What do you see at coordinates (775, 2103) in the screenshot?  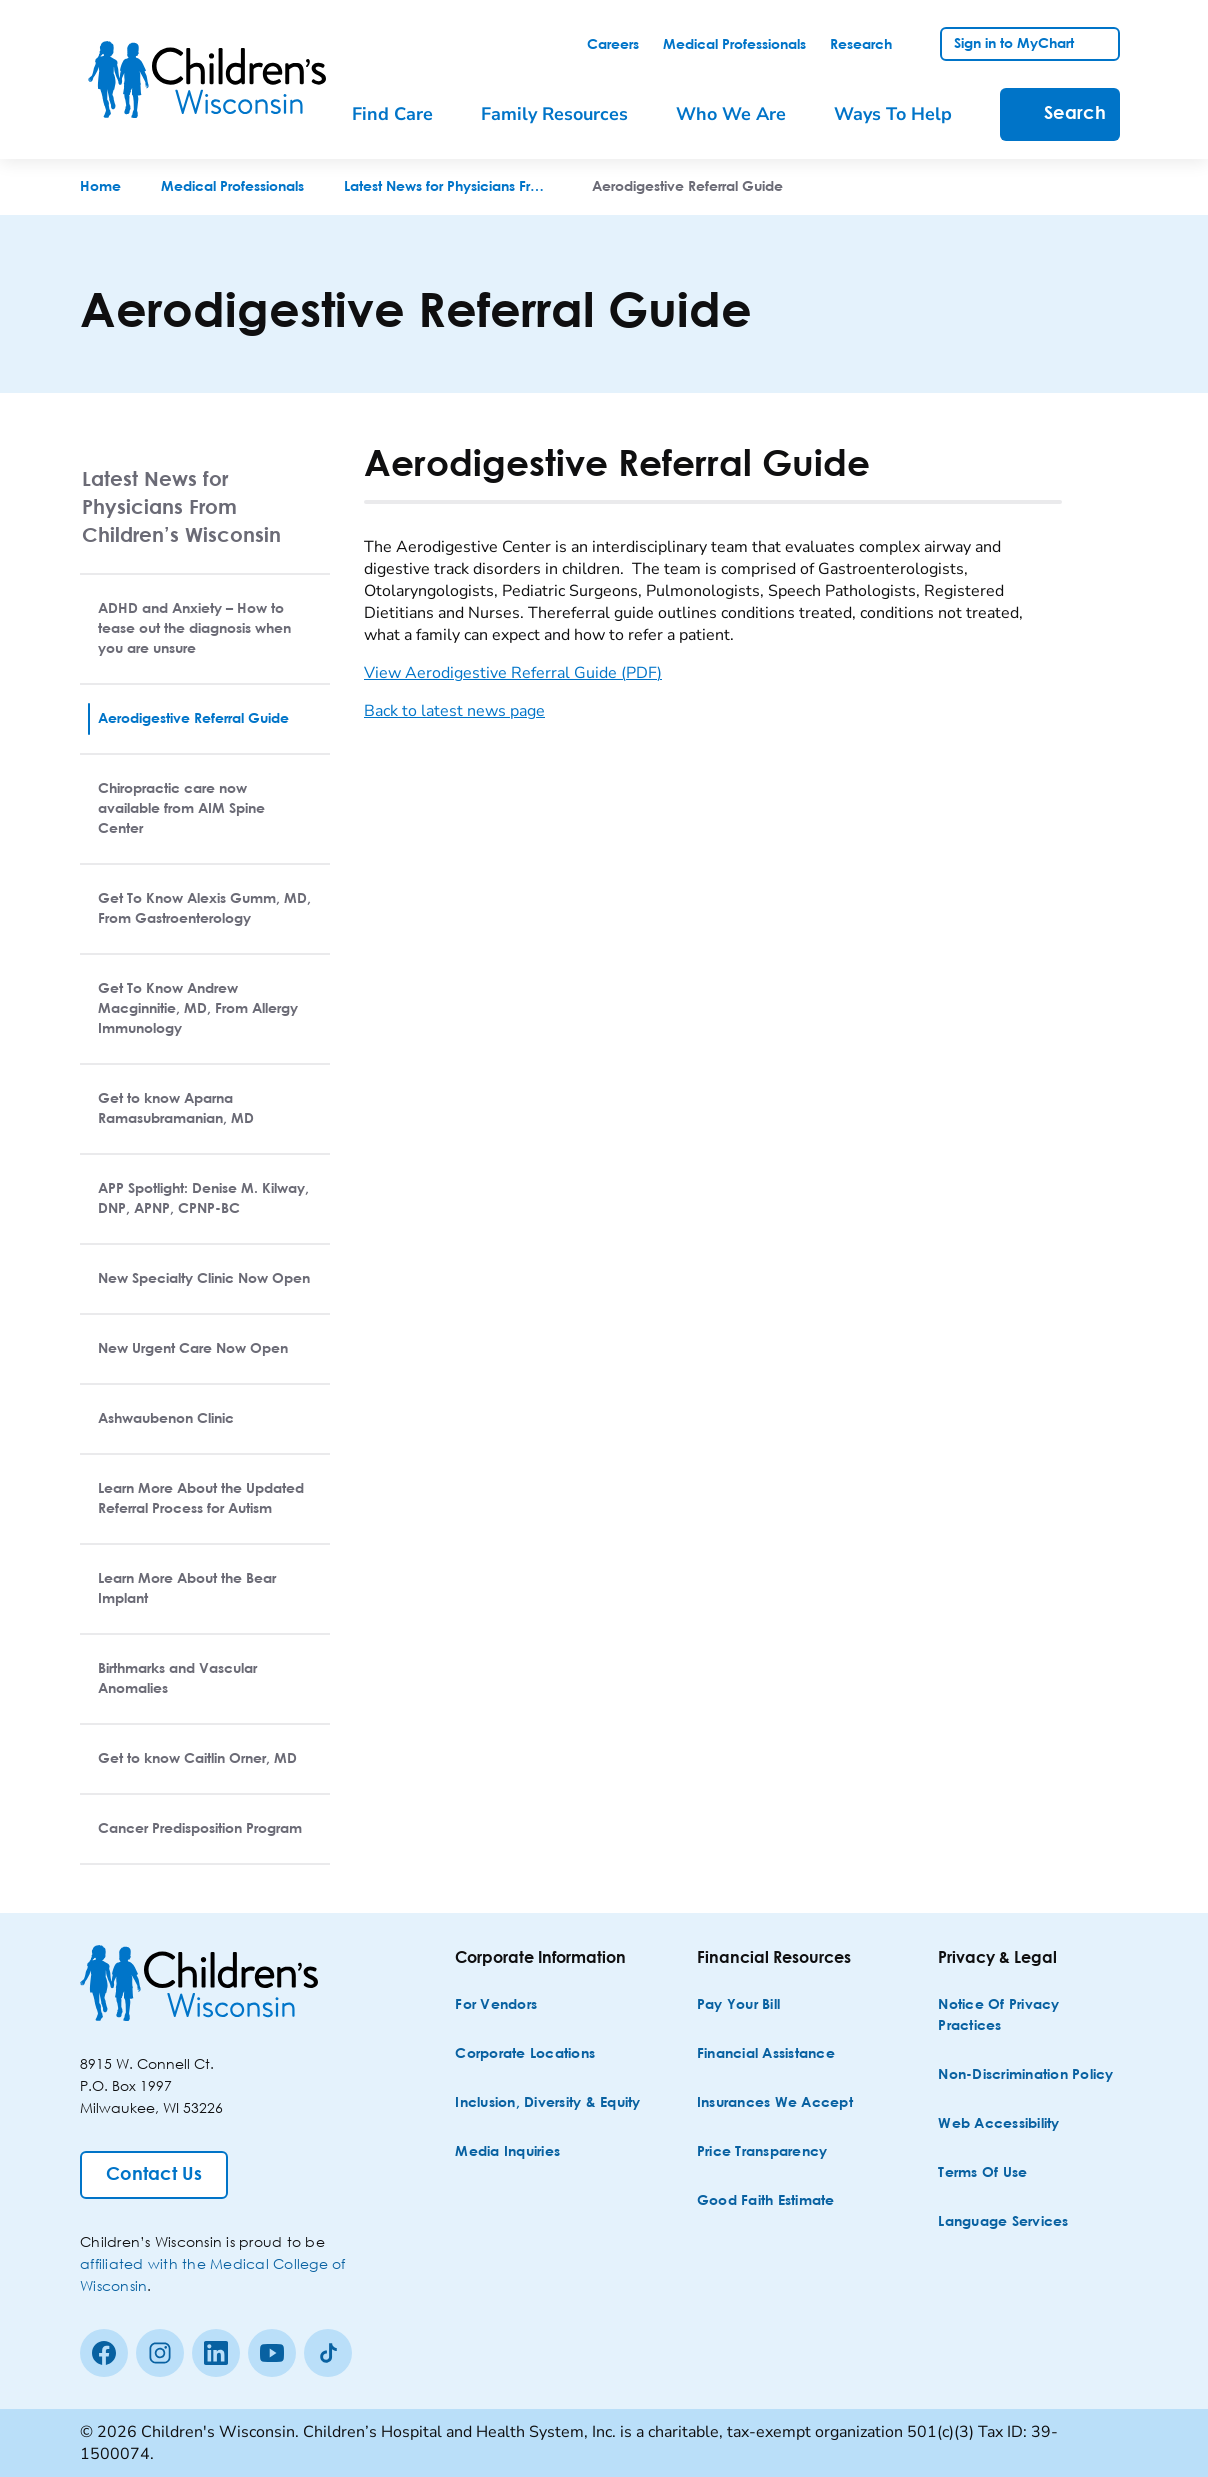 I see `[Insurances We Accept]` at bounding box center [775, 2103].